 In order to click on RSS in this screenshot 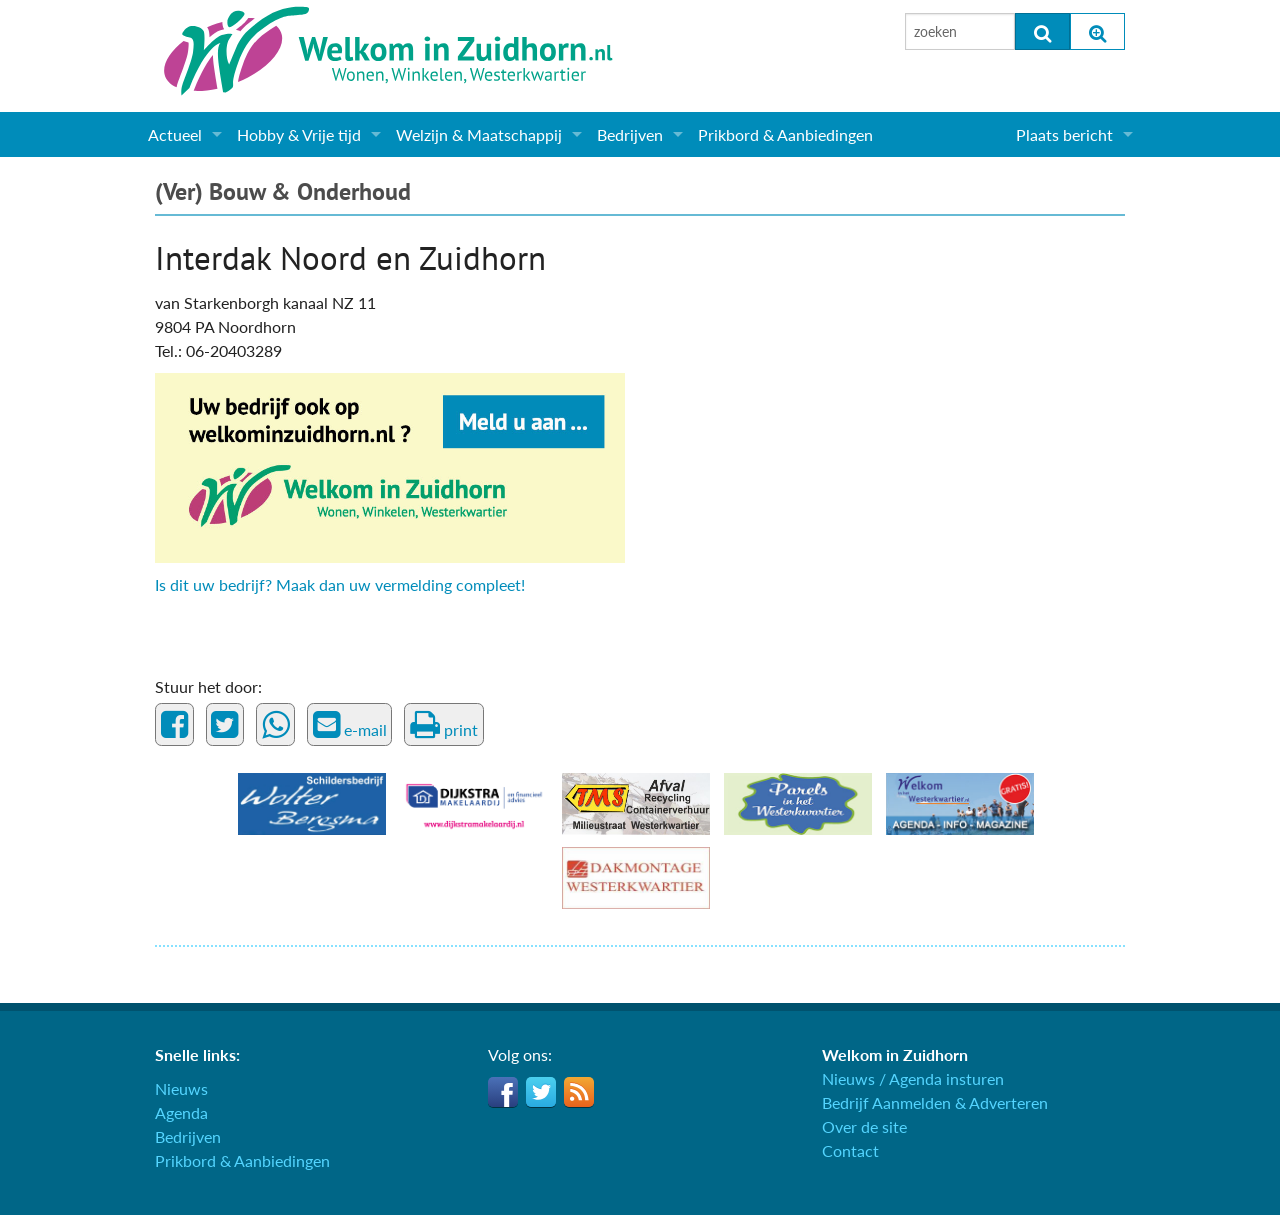, I will do `click(579, 1092)`.